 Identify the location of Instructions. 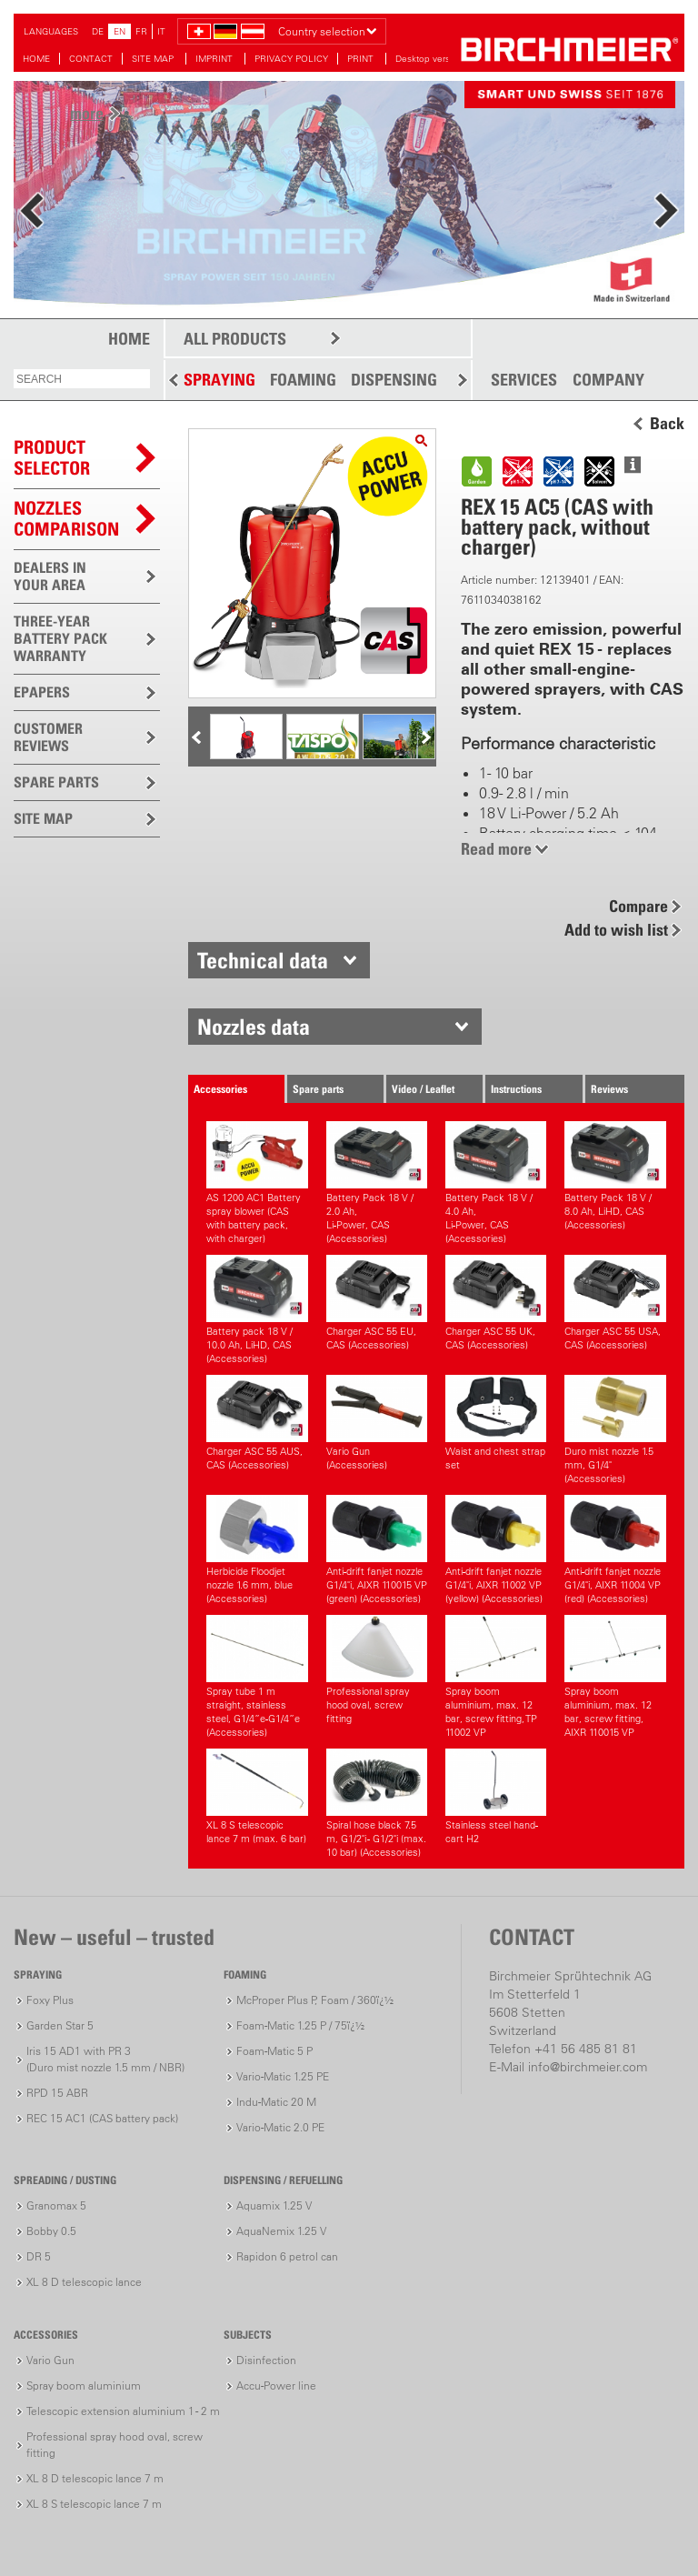
(516, 1089).